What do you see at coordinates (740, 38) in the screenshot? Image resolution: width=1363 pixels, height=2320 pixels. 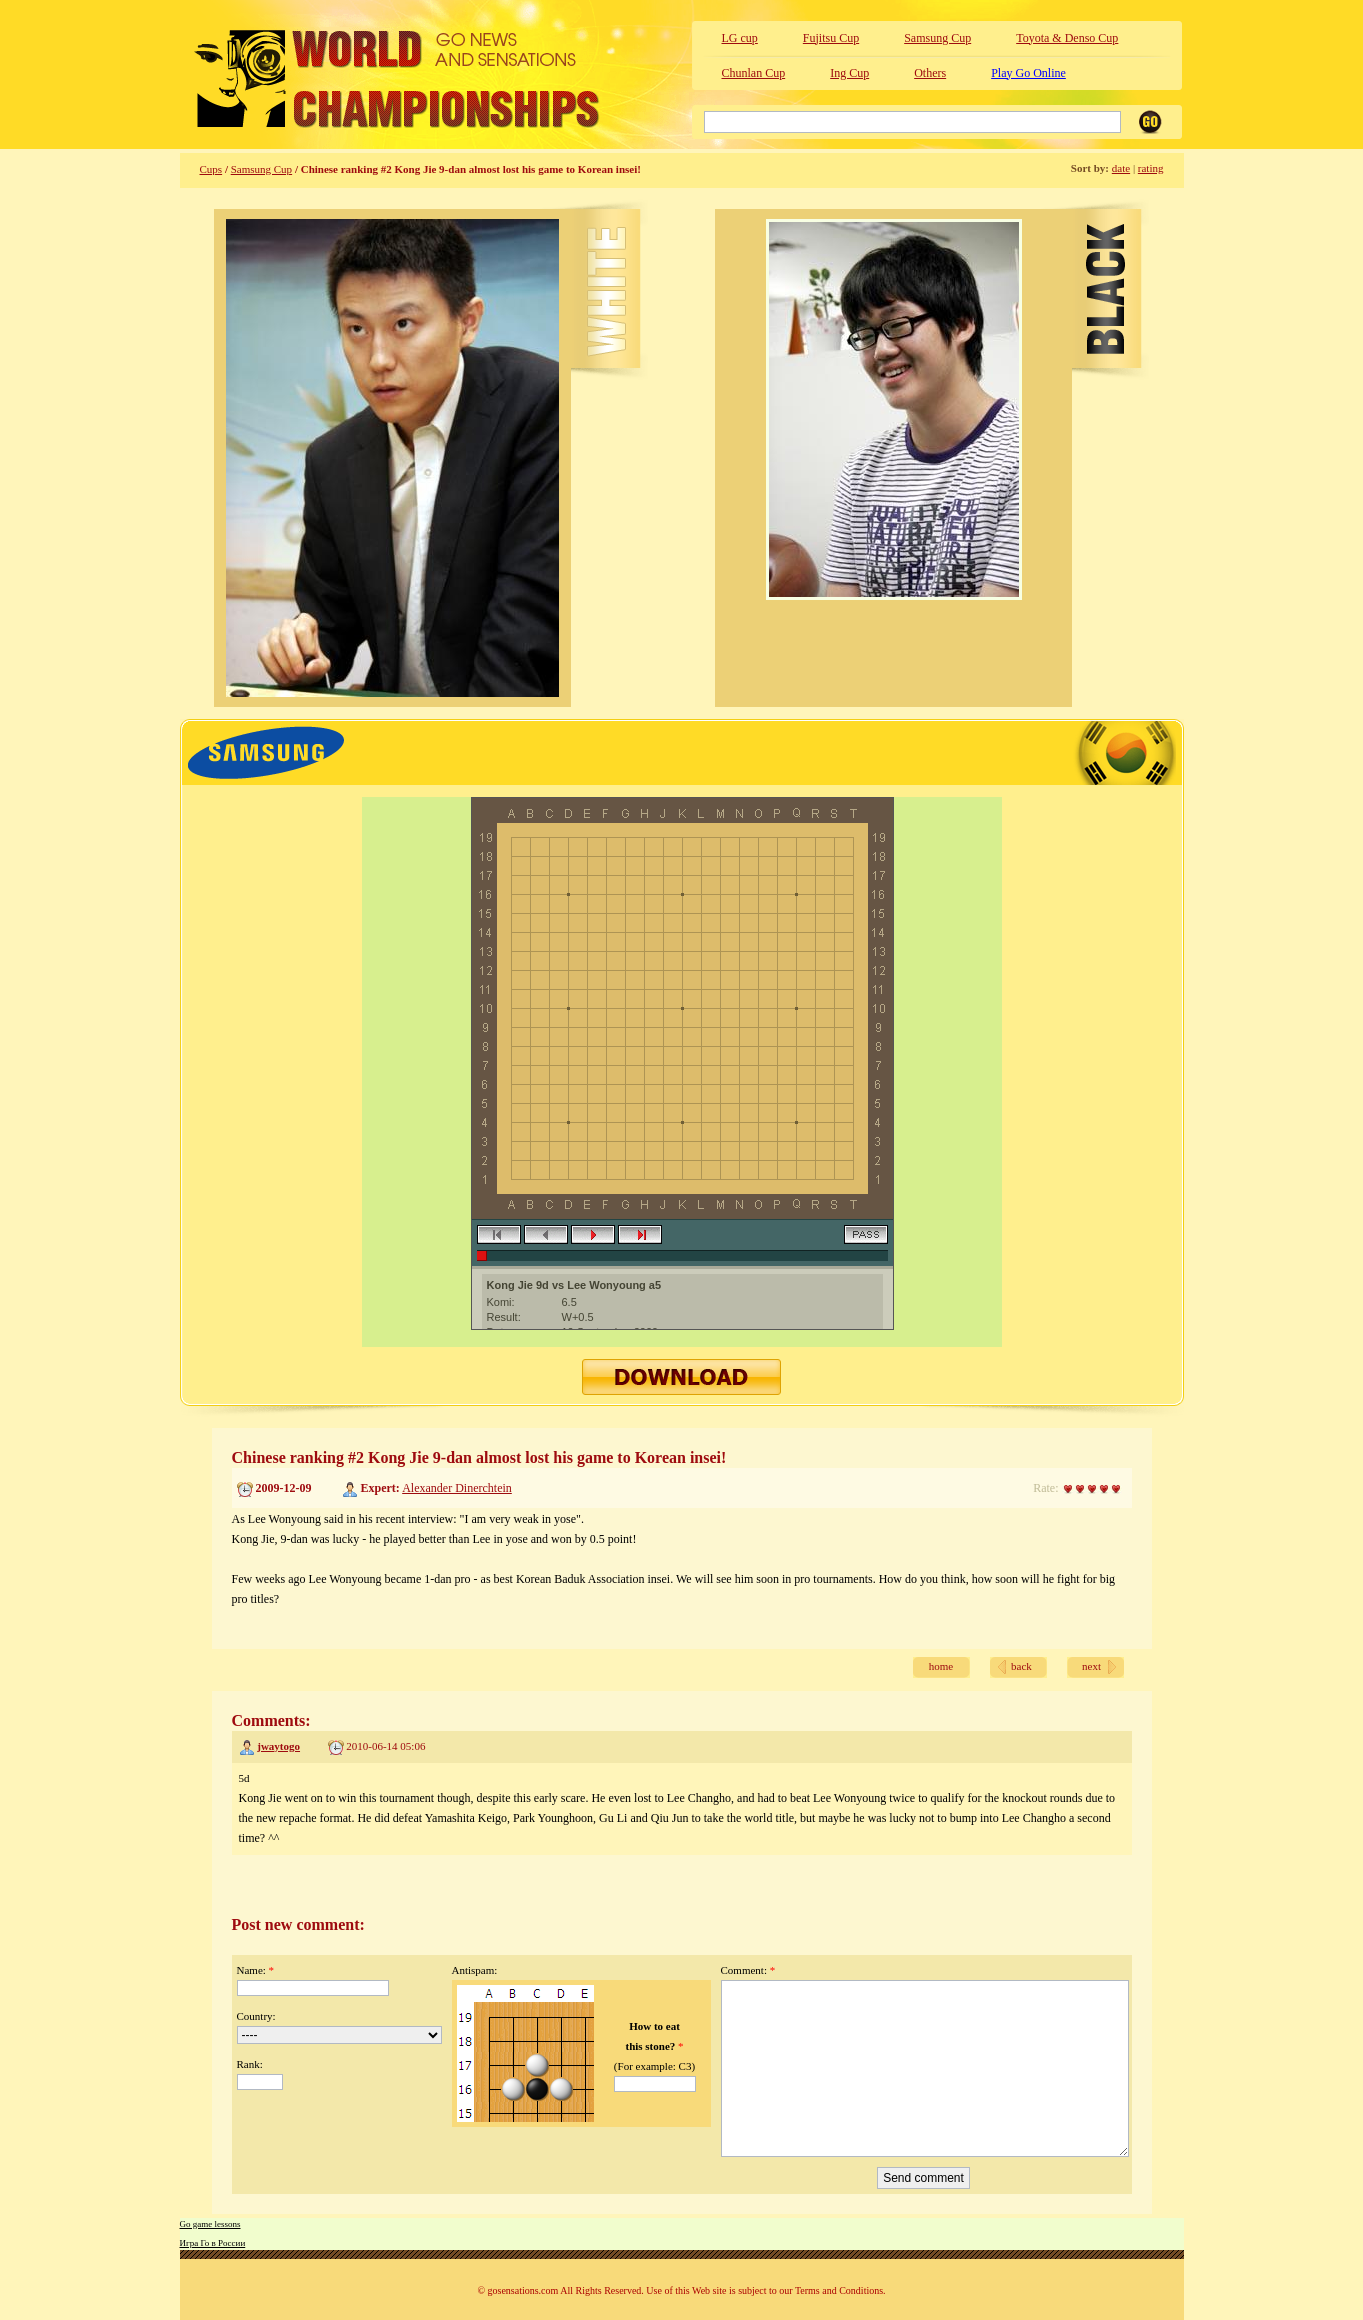 I see `LG cup` at bounding box center [740, 38].